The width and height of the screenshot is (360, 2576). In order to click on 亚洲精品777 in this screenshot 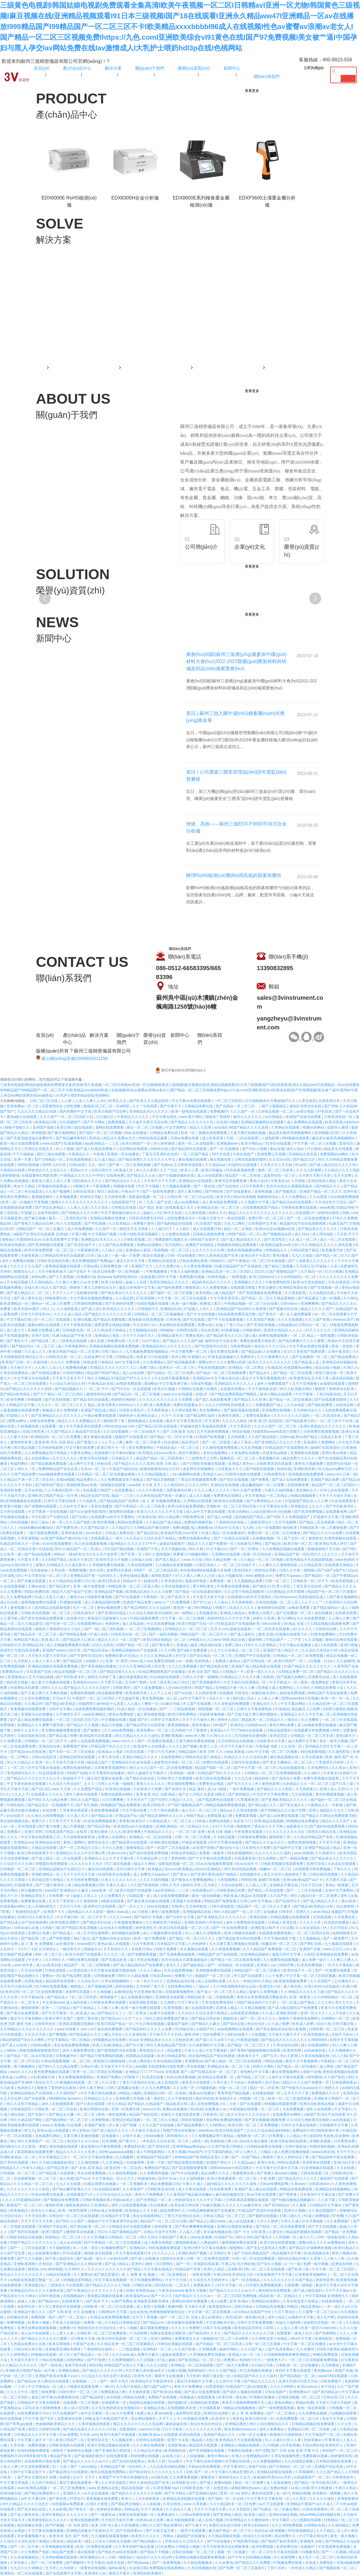, I will do `click(135, 2072)`.